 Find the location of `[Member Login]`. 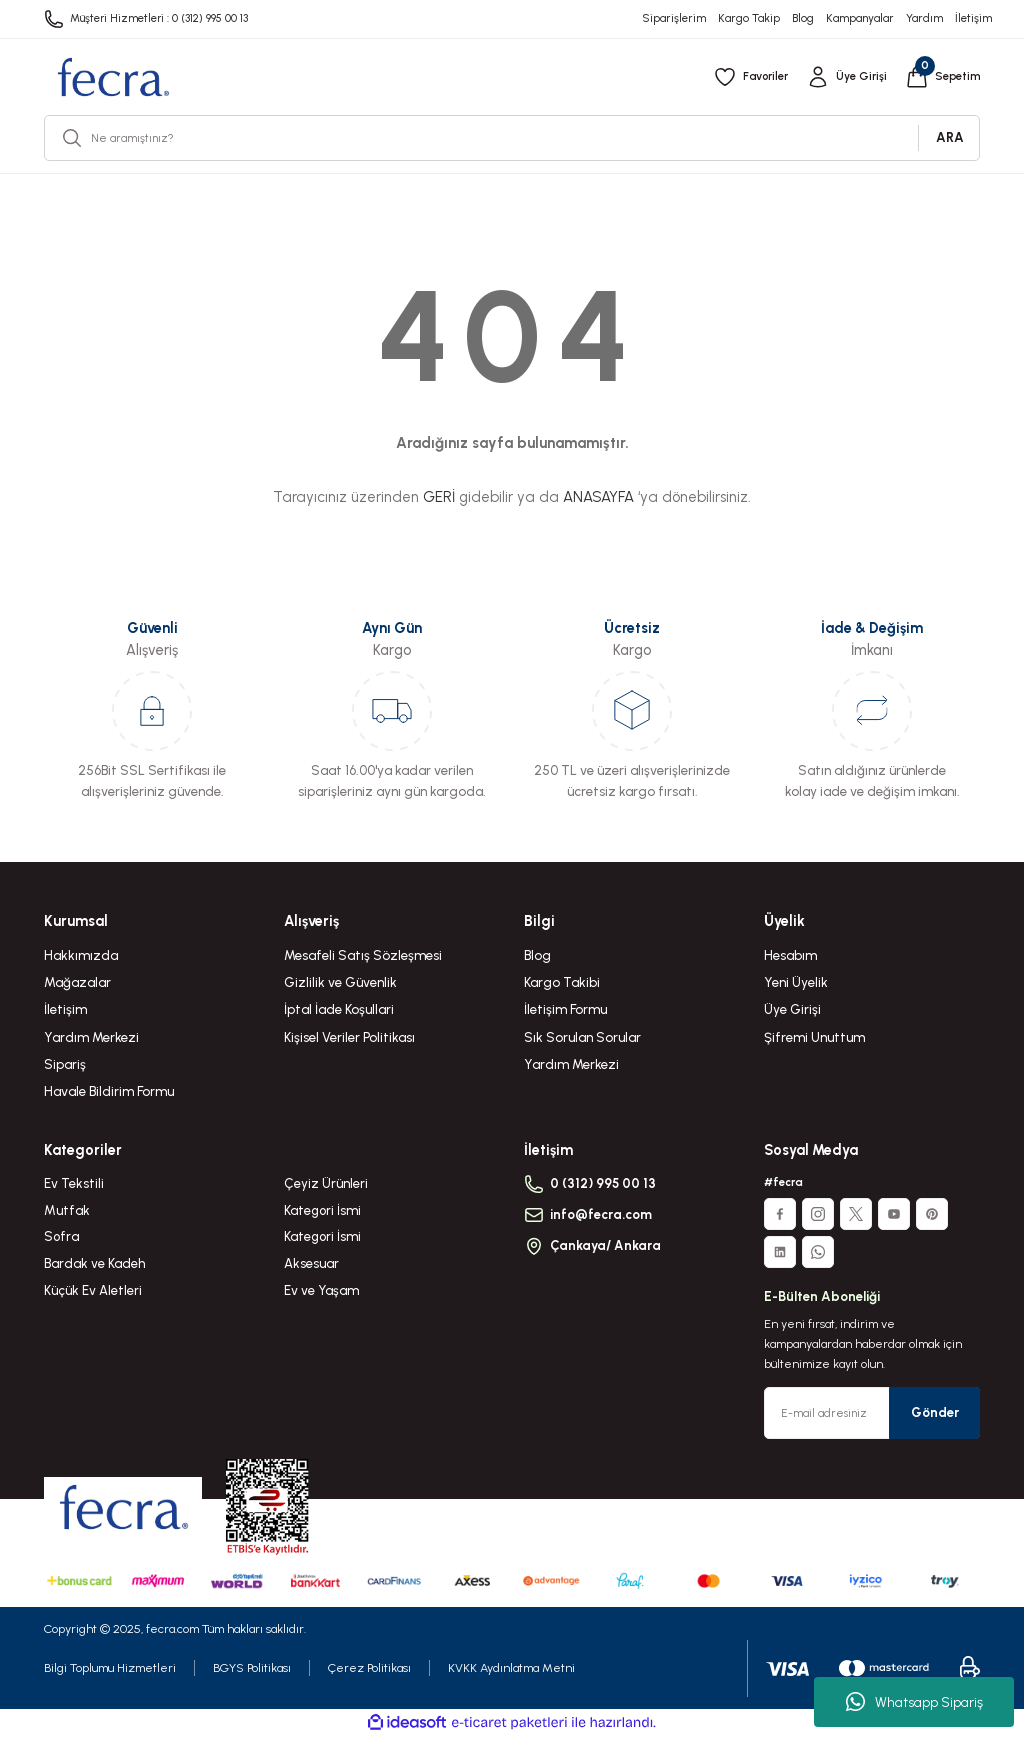

[Member Login] is located at coordinates (844, 77).